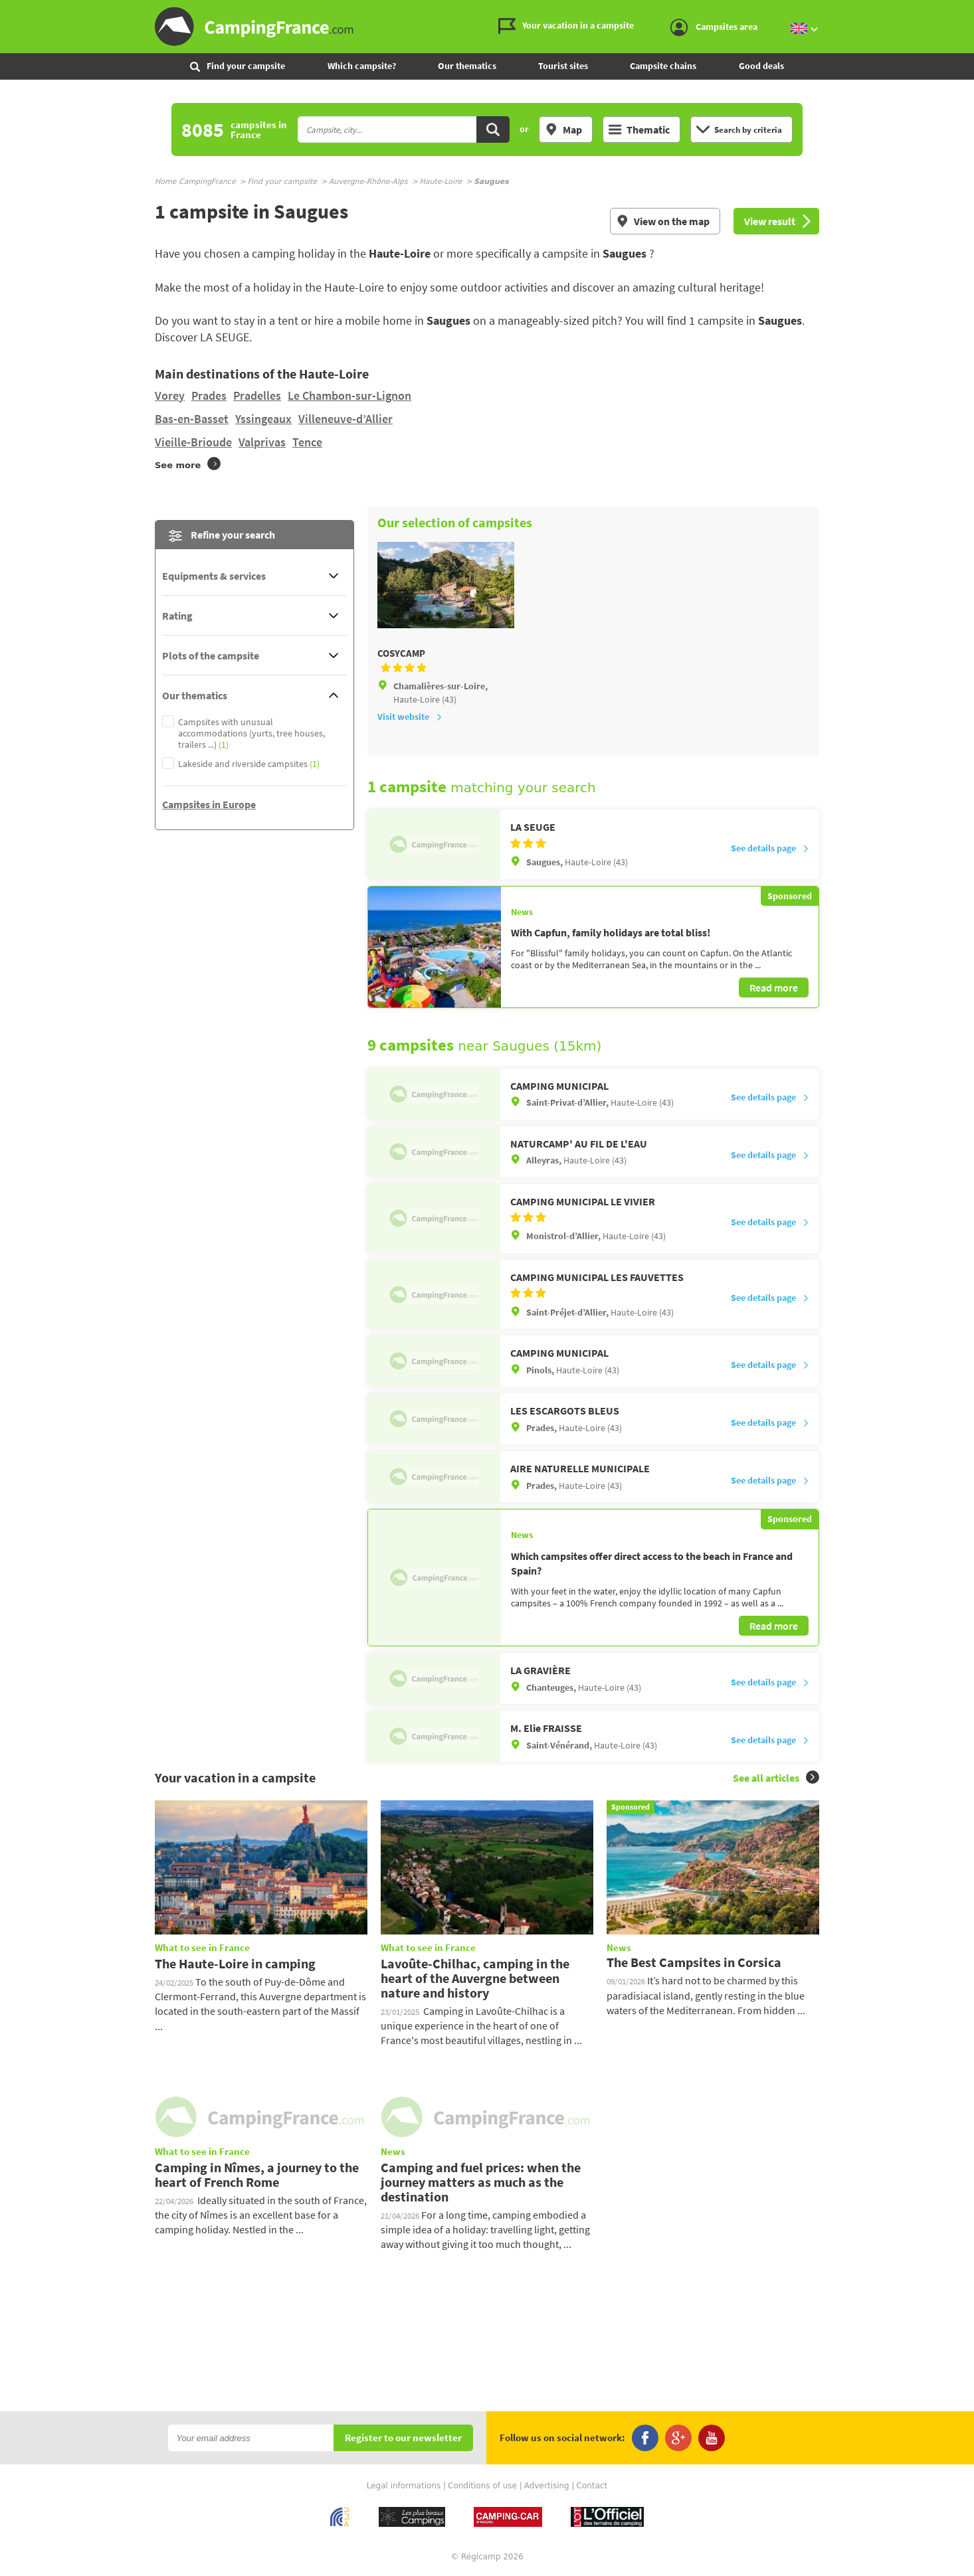  I want to click on Map, so click(563, 129).